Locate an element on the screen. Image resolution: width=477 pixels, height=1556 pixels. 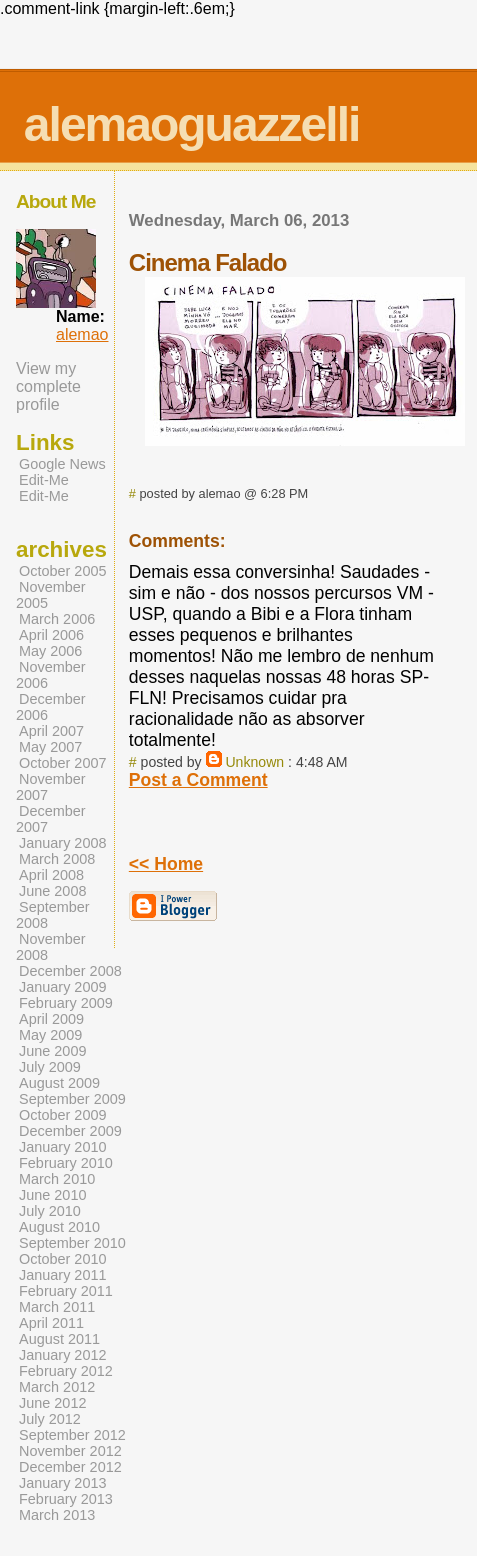
November 2012 is located at coordinates (70, 1451).